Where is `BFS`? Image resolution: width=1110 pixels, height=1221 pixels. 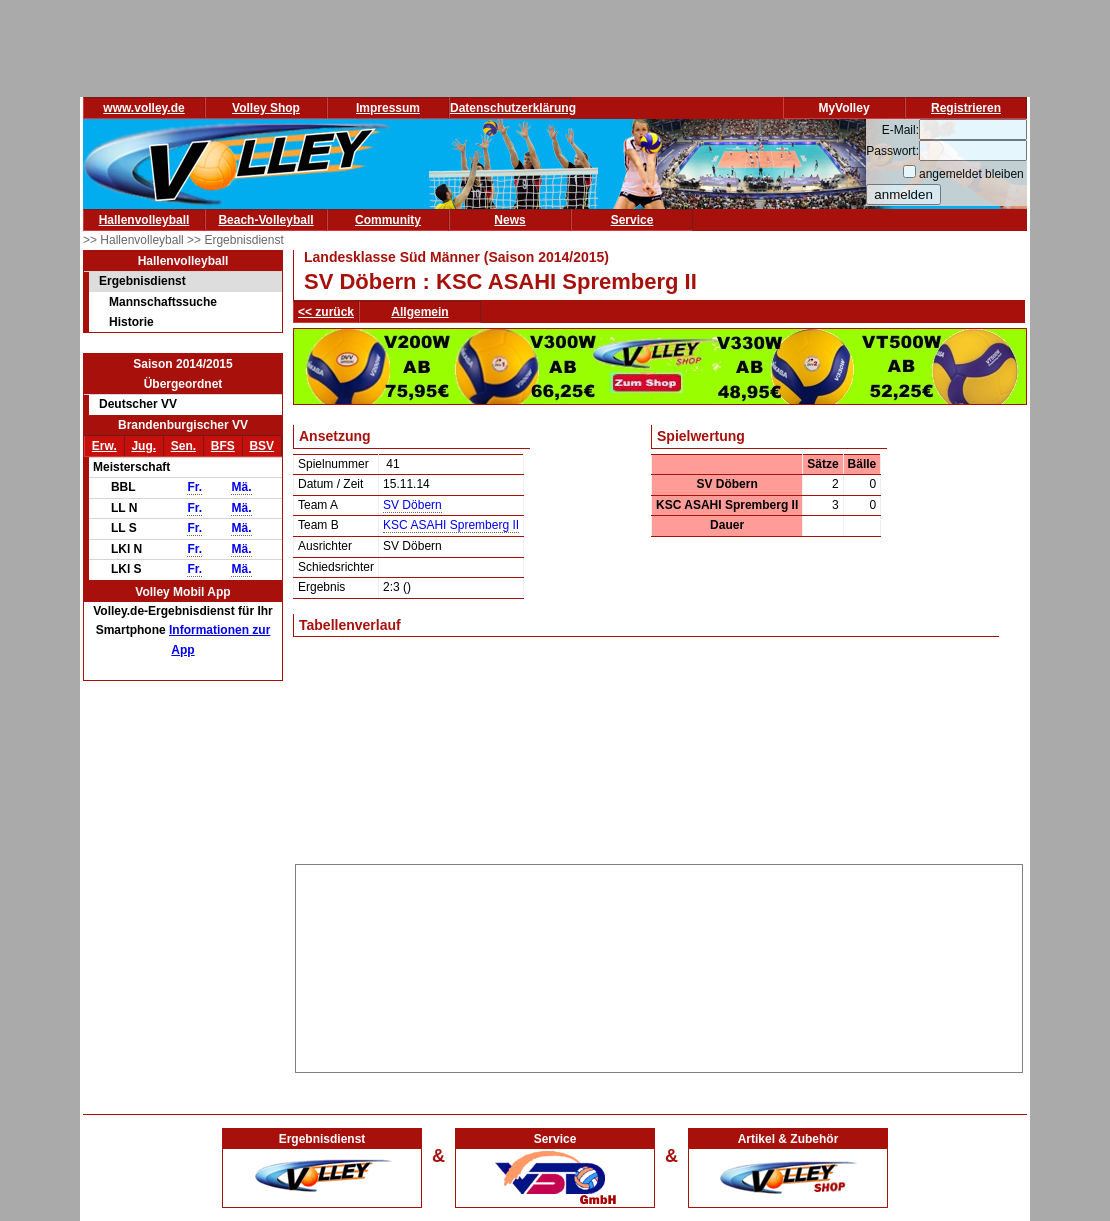 BFS is located at coordinates (223, 446).